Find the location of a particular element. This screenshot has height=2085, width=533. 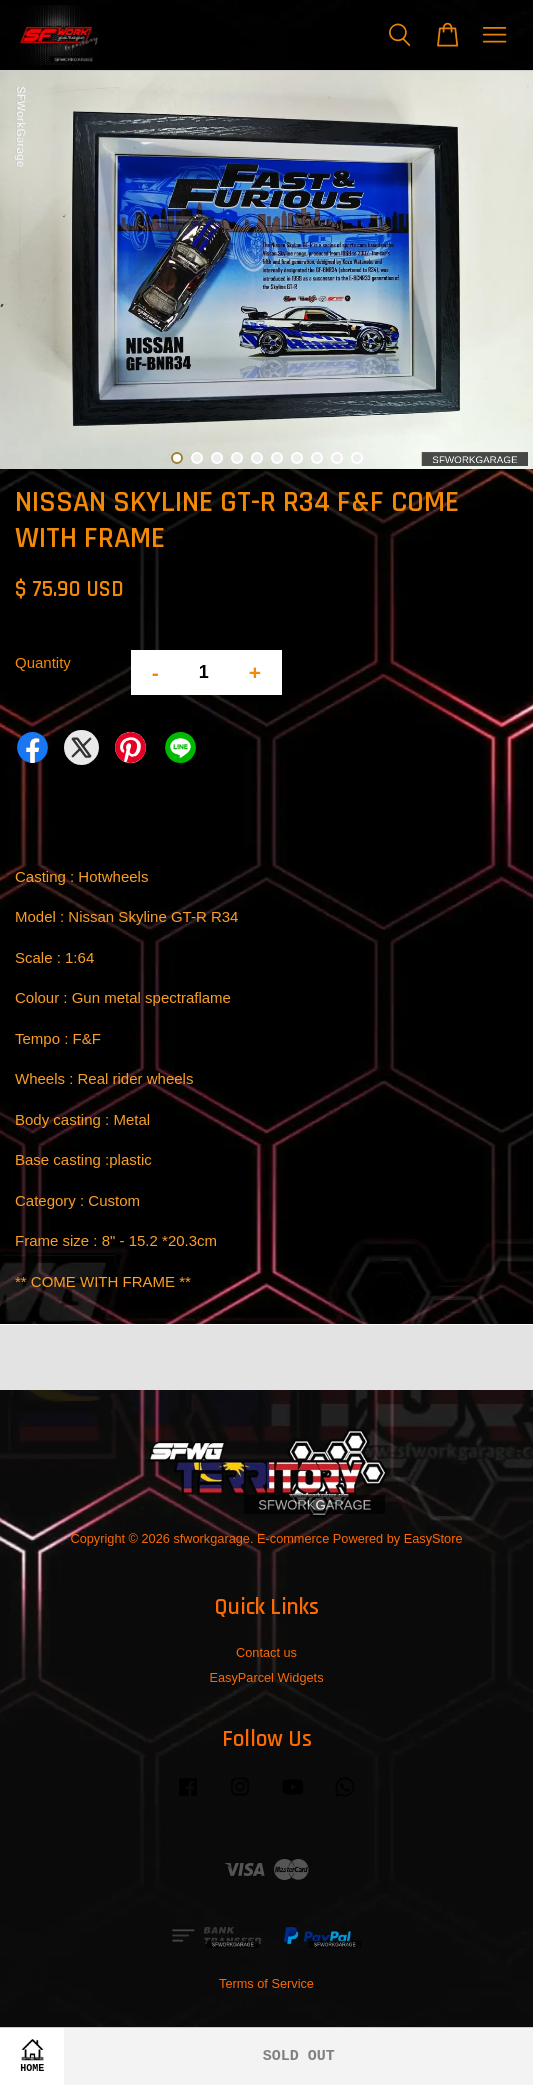

EasyParcel Widgets is located at coordinates (266, 1677).